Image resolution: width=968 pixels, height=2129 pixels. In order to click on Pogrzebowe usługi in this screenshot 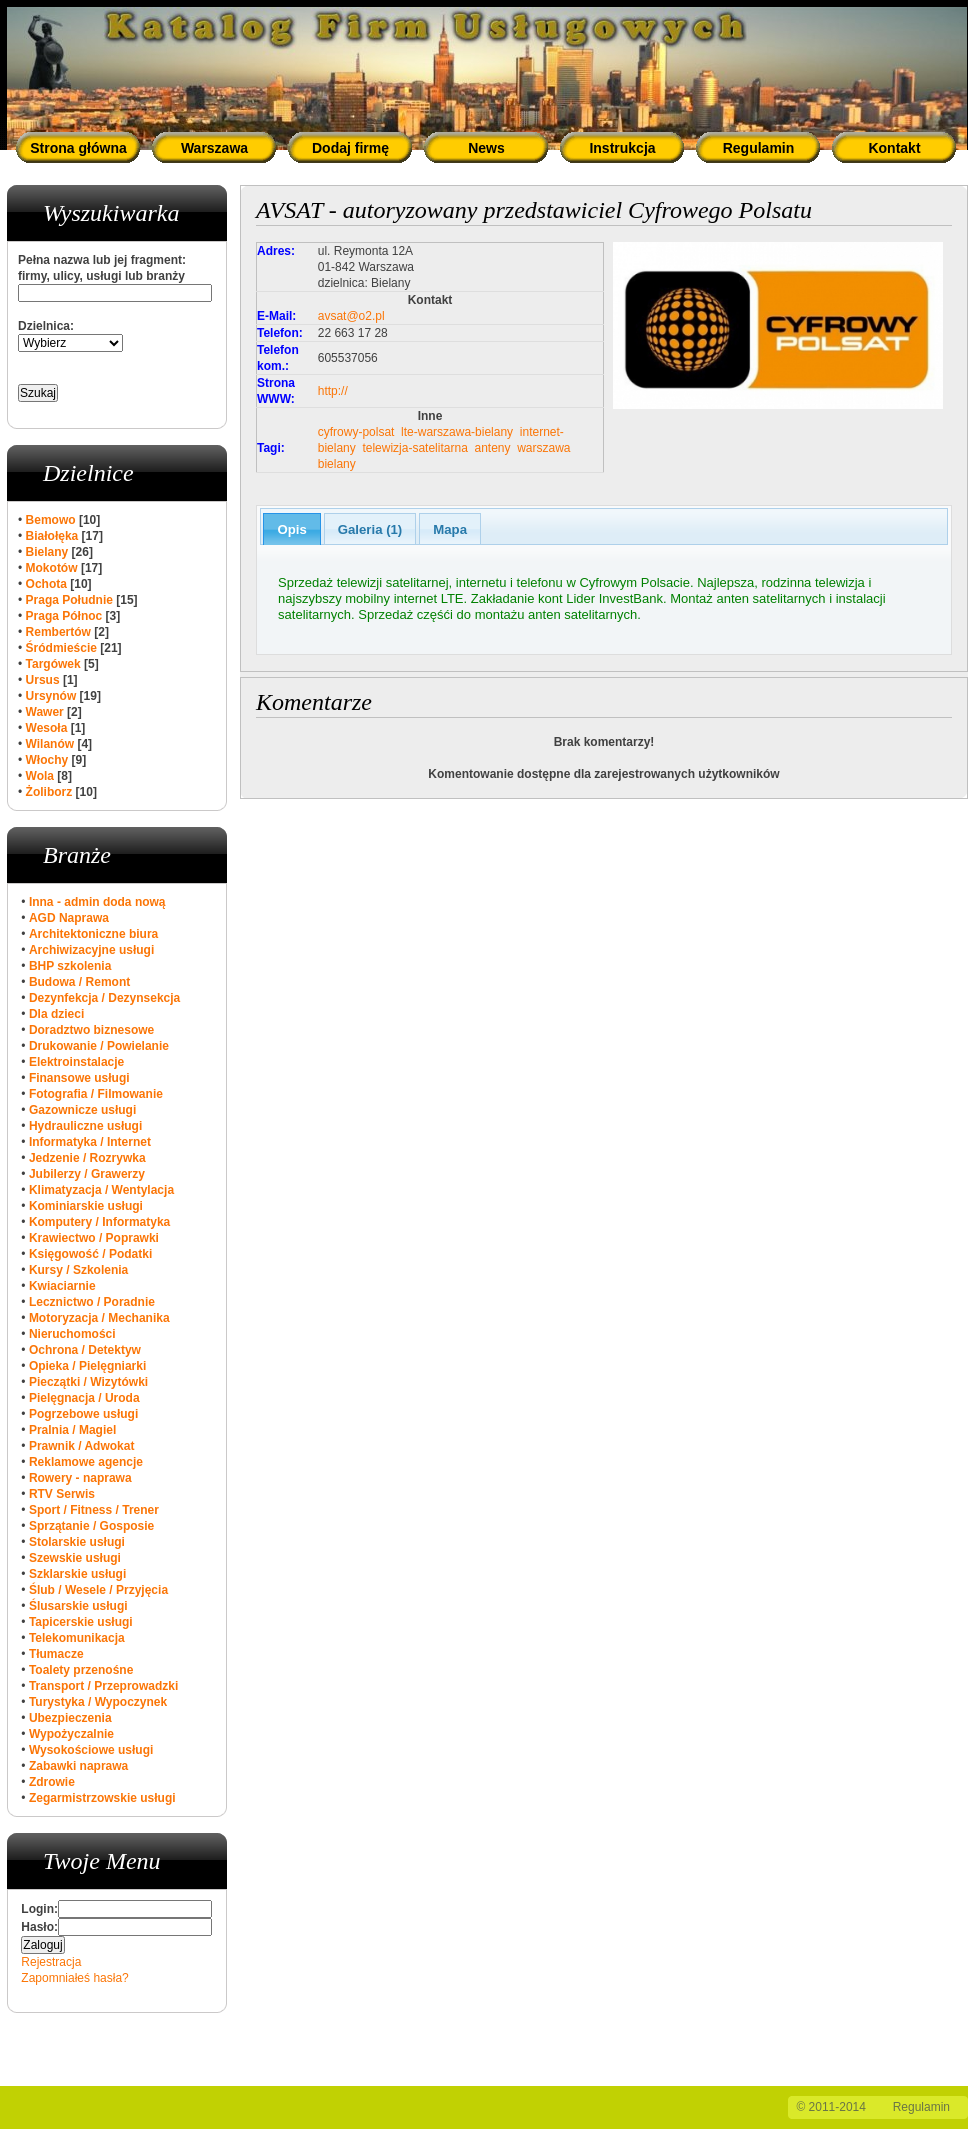, I will do `click(83, 1414)`.